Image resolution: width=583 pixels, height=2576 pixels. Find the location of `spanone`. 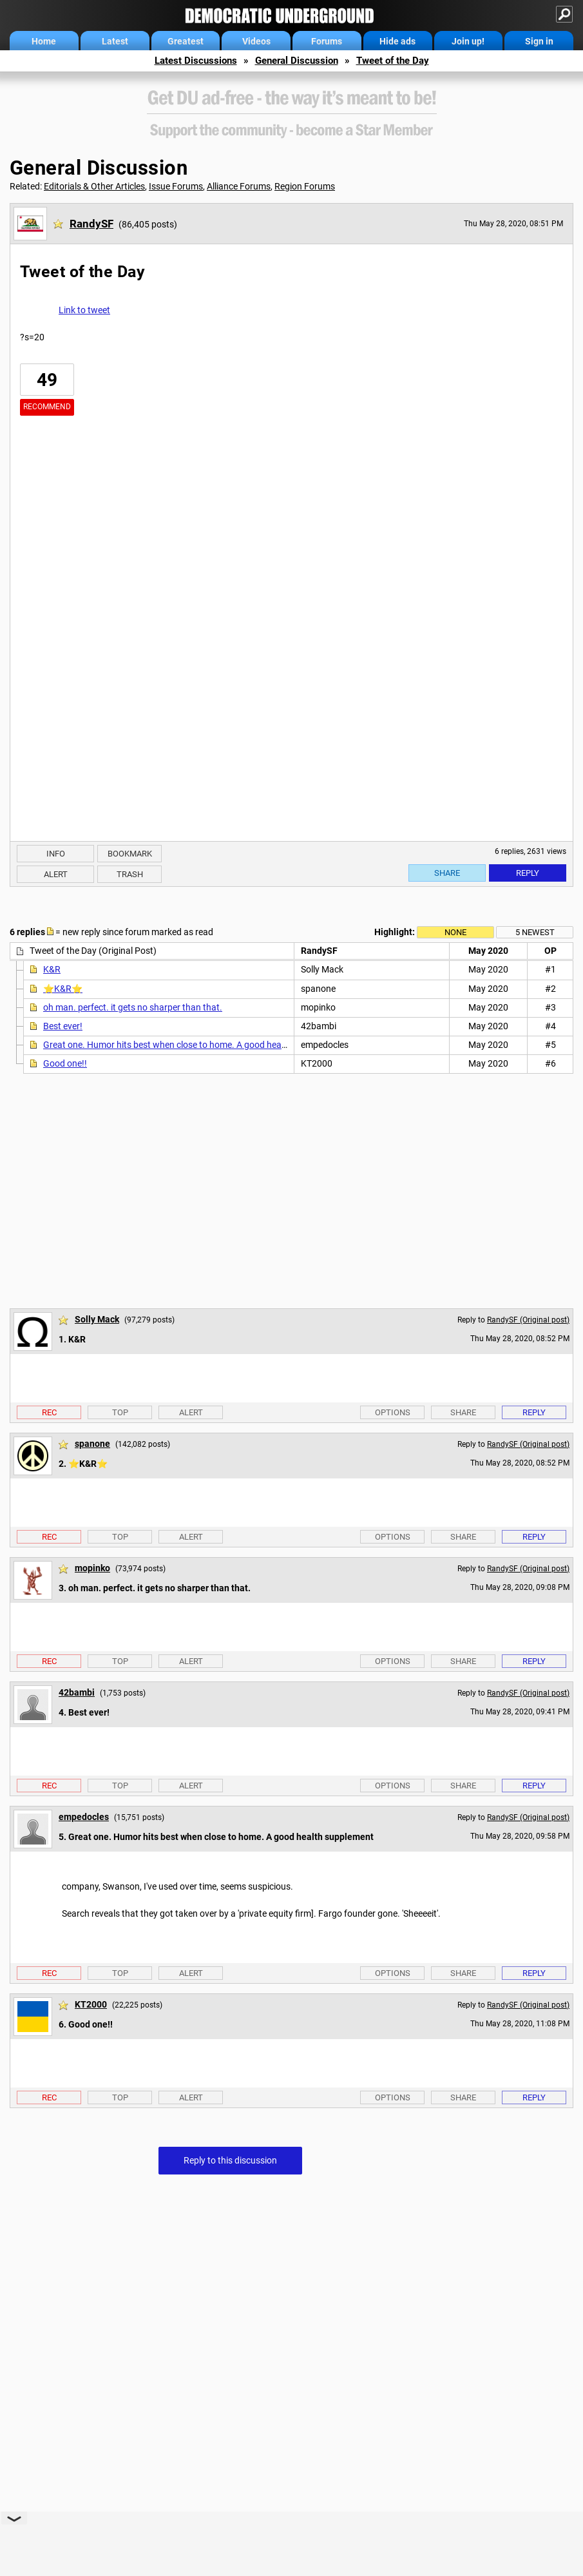

spanone is located at coordinates (92, 1443).